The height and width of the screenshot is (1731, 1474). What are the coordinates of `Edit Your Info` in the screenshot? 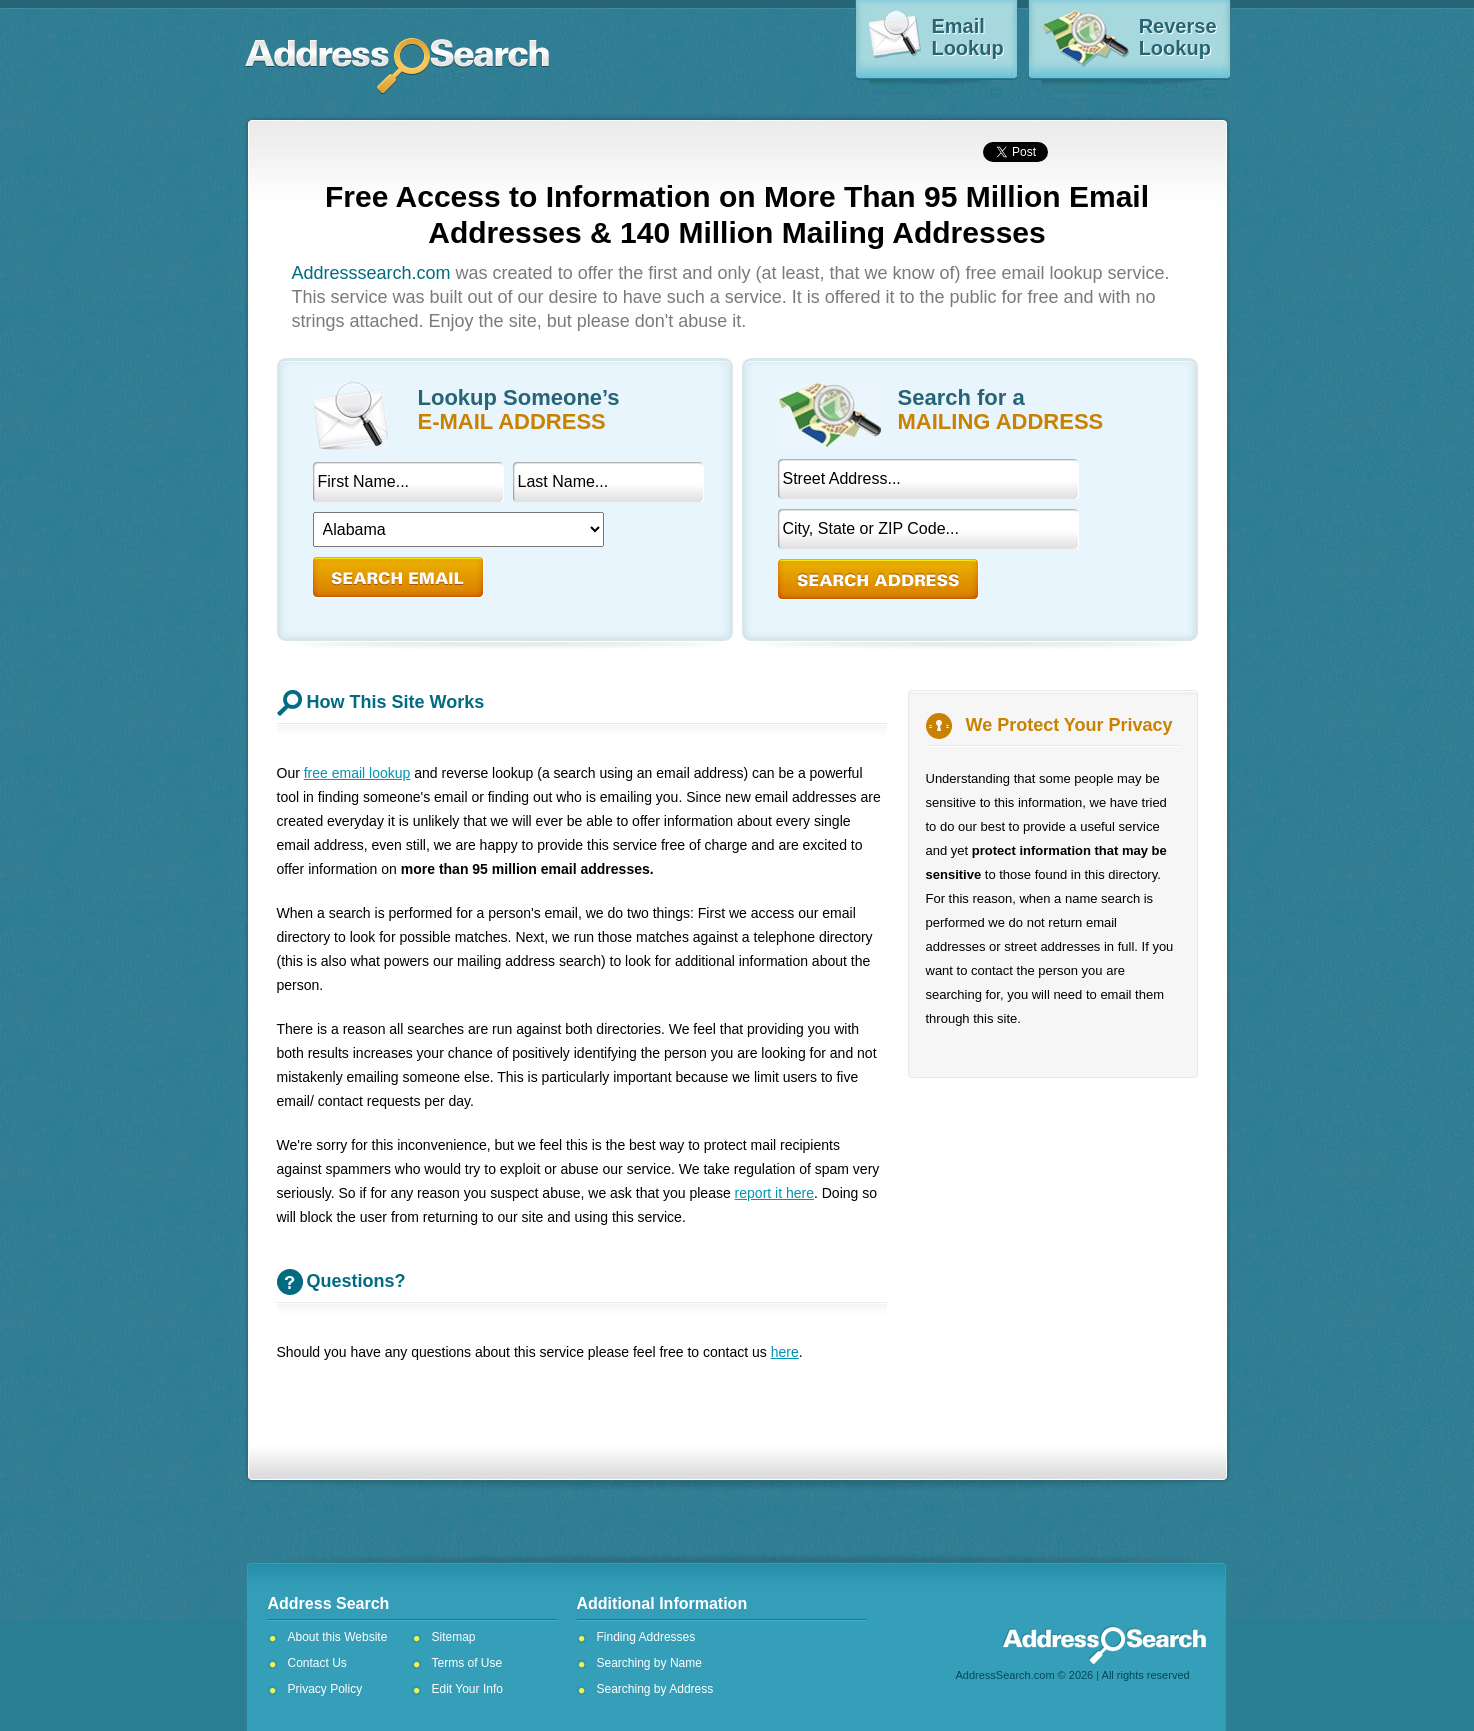 It's located at (467, 1689).